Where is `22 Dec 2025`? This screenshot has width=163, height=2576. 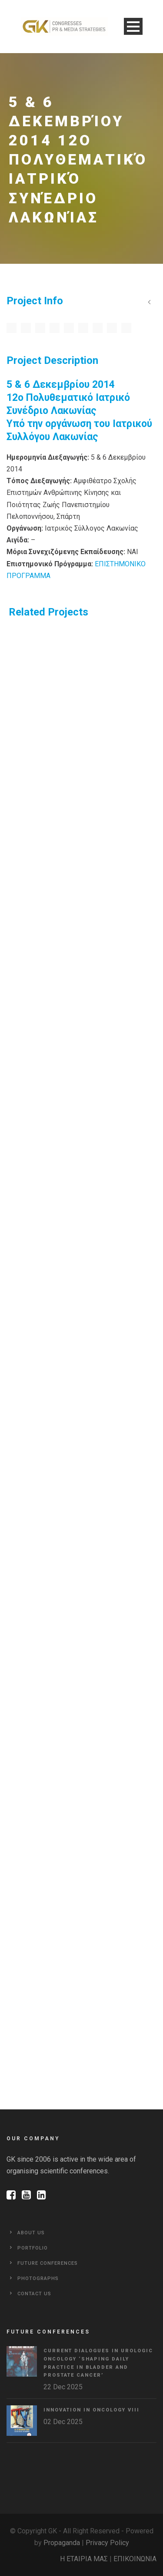 22 Dec 2025 is located at coordinates (63, 2387).